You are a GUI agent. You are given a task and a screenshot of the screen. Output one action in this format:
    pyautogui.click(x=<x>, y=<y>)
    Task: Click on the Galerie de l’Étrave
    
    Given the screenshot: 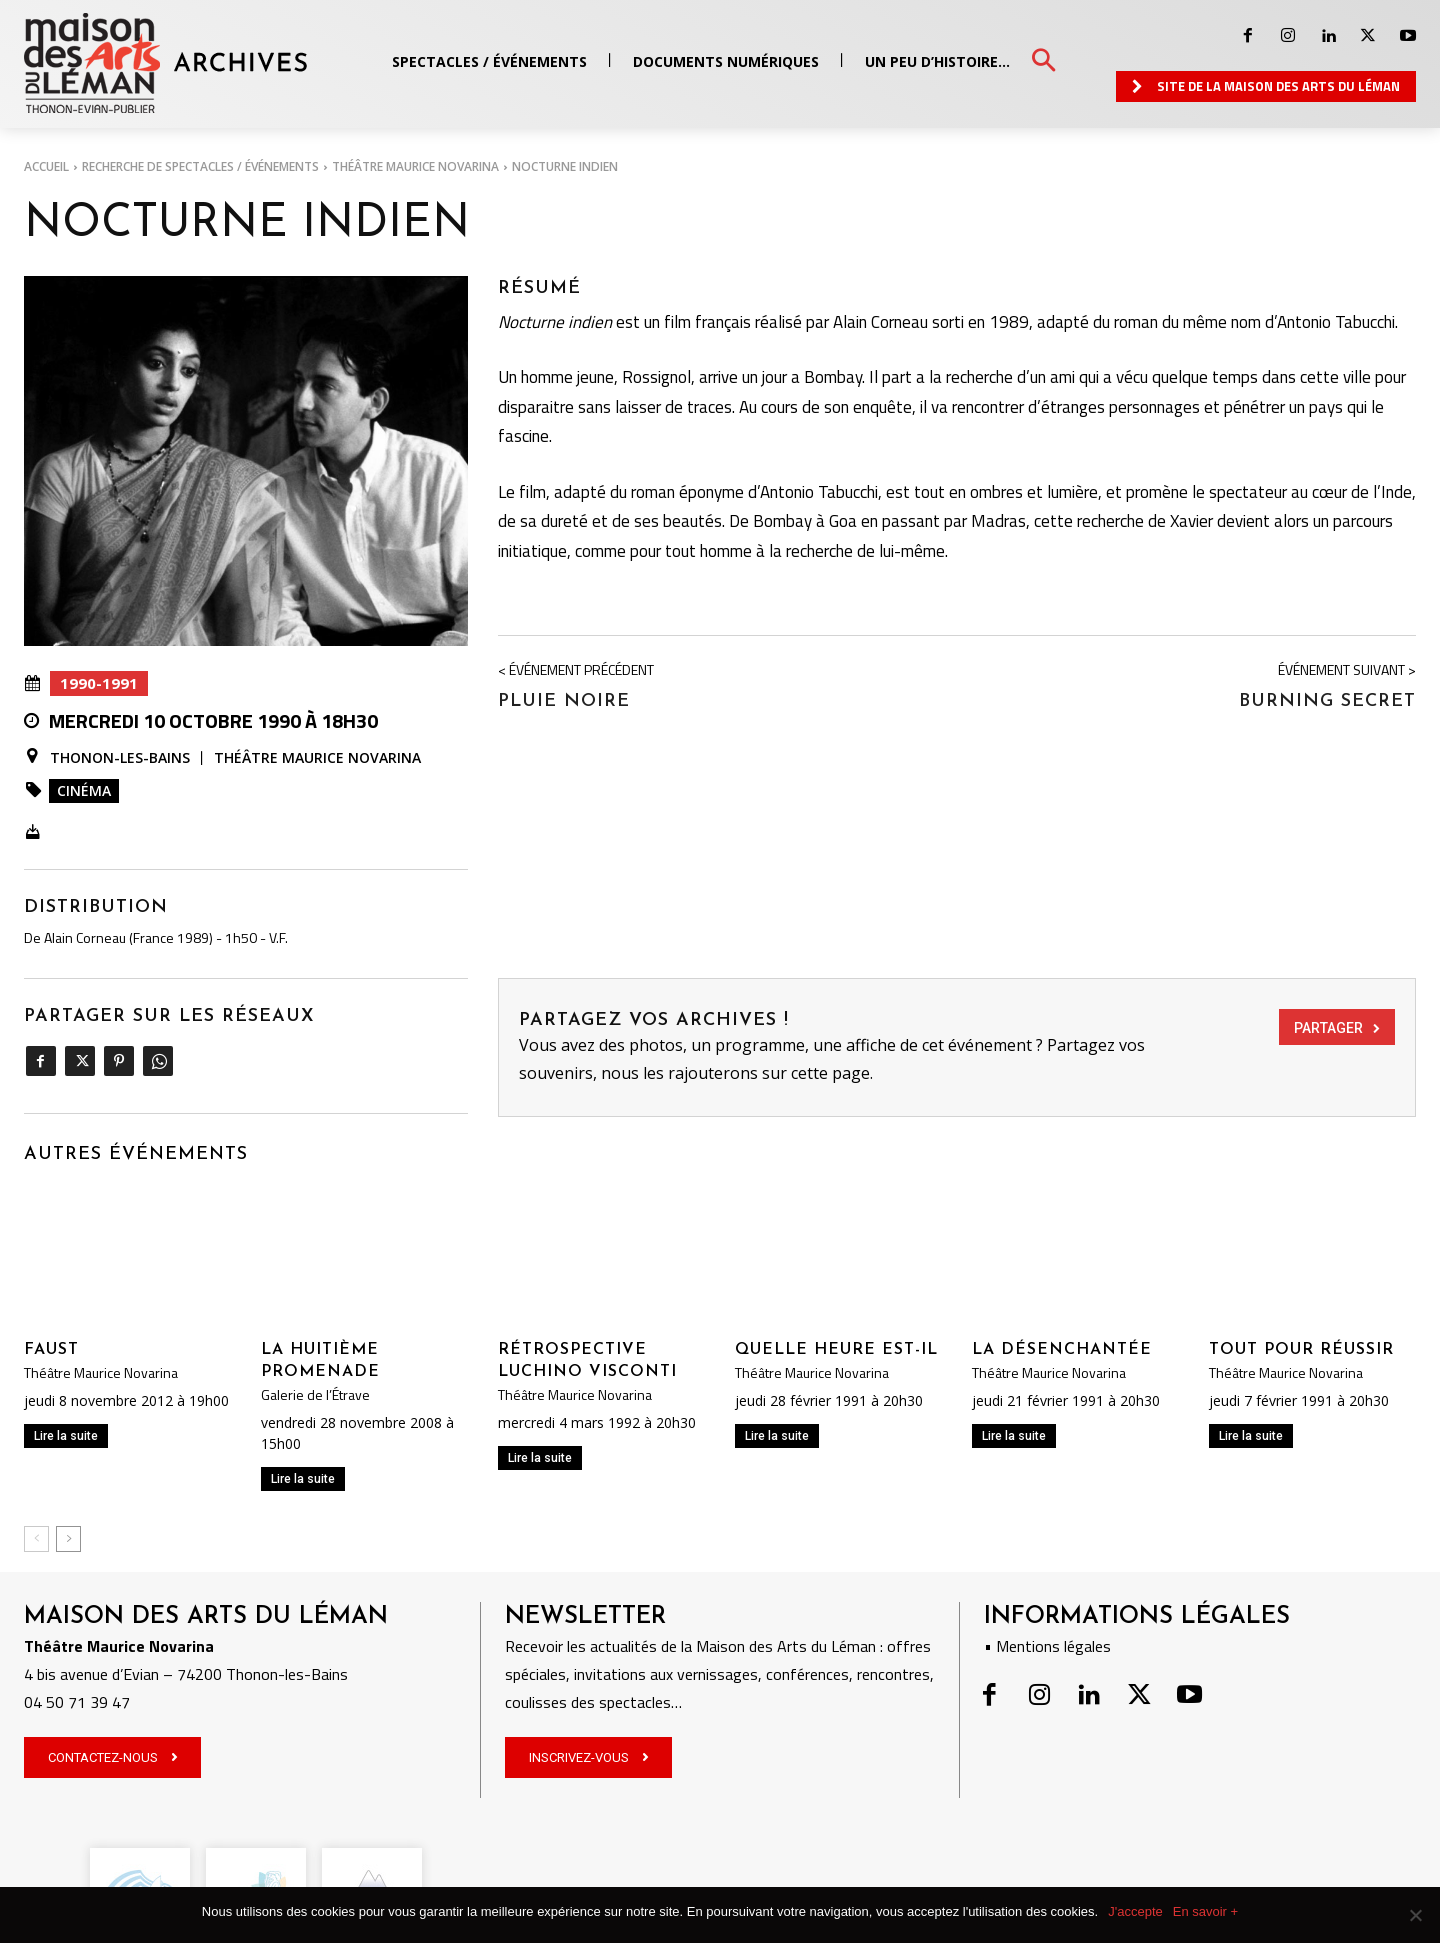 What is the action you would take?
    pyautogui.click(x=315, y=1395)
    